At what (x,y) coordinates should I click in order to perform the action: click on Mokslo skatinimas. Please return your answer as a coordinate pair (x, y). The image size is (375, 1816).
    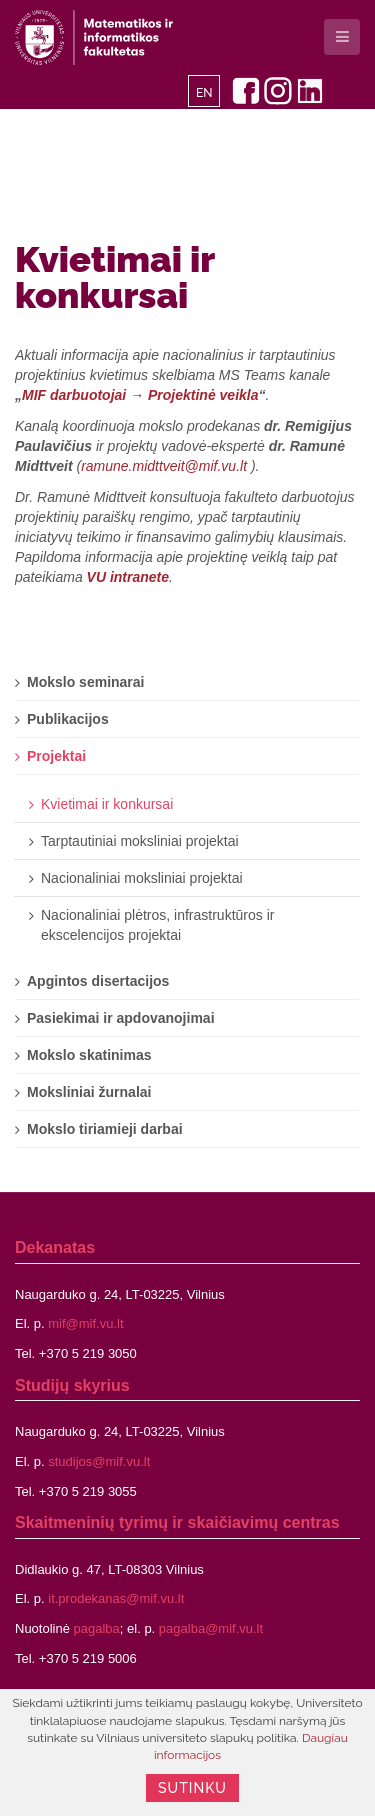
    Looking at the image, I should click on (89, 1055).